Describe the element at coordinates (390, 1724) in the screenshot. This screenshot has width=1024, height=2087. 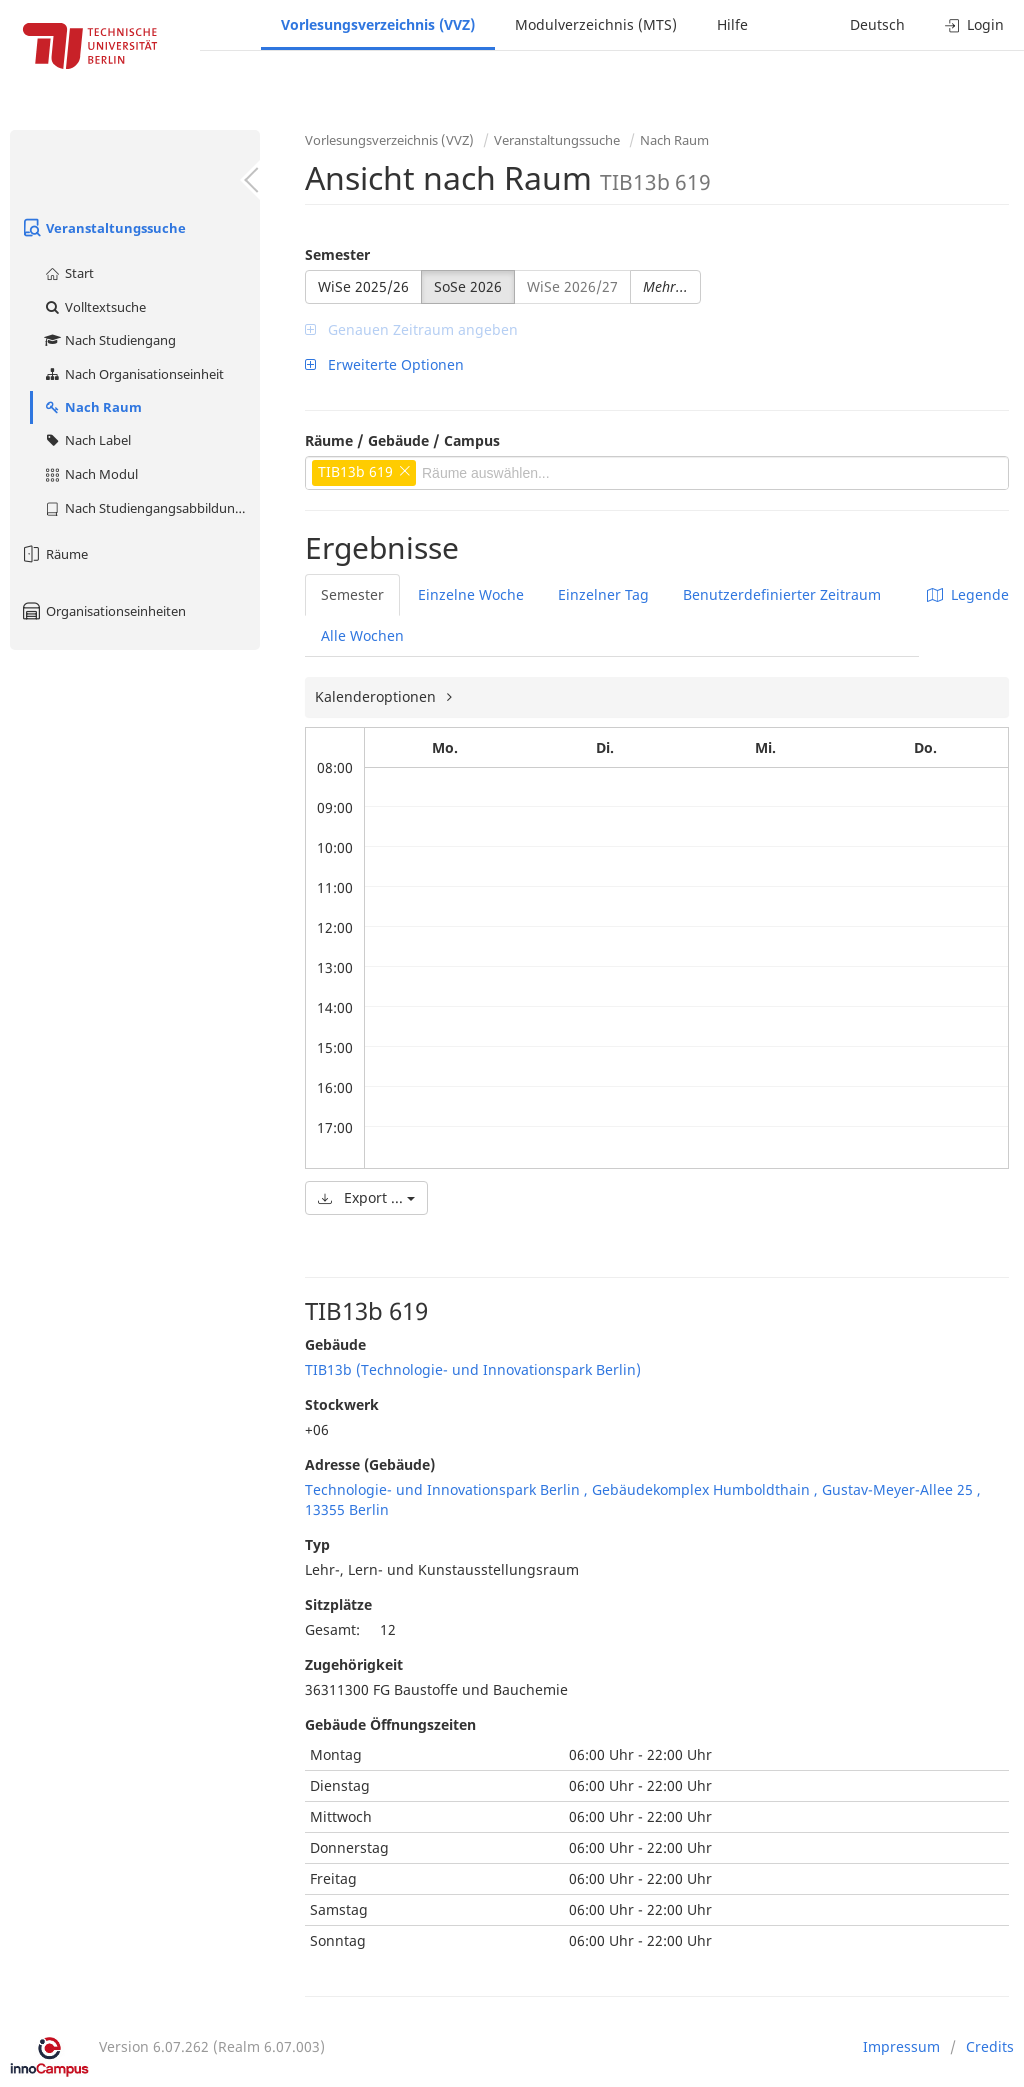
I see `Gebäude Öffnungszeiten` at that location.